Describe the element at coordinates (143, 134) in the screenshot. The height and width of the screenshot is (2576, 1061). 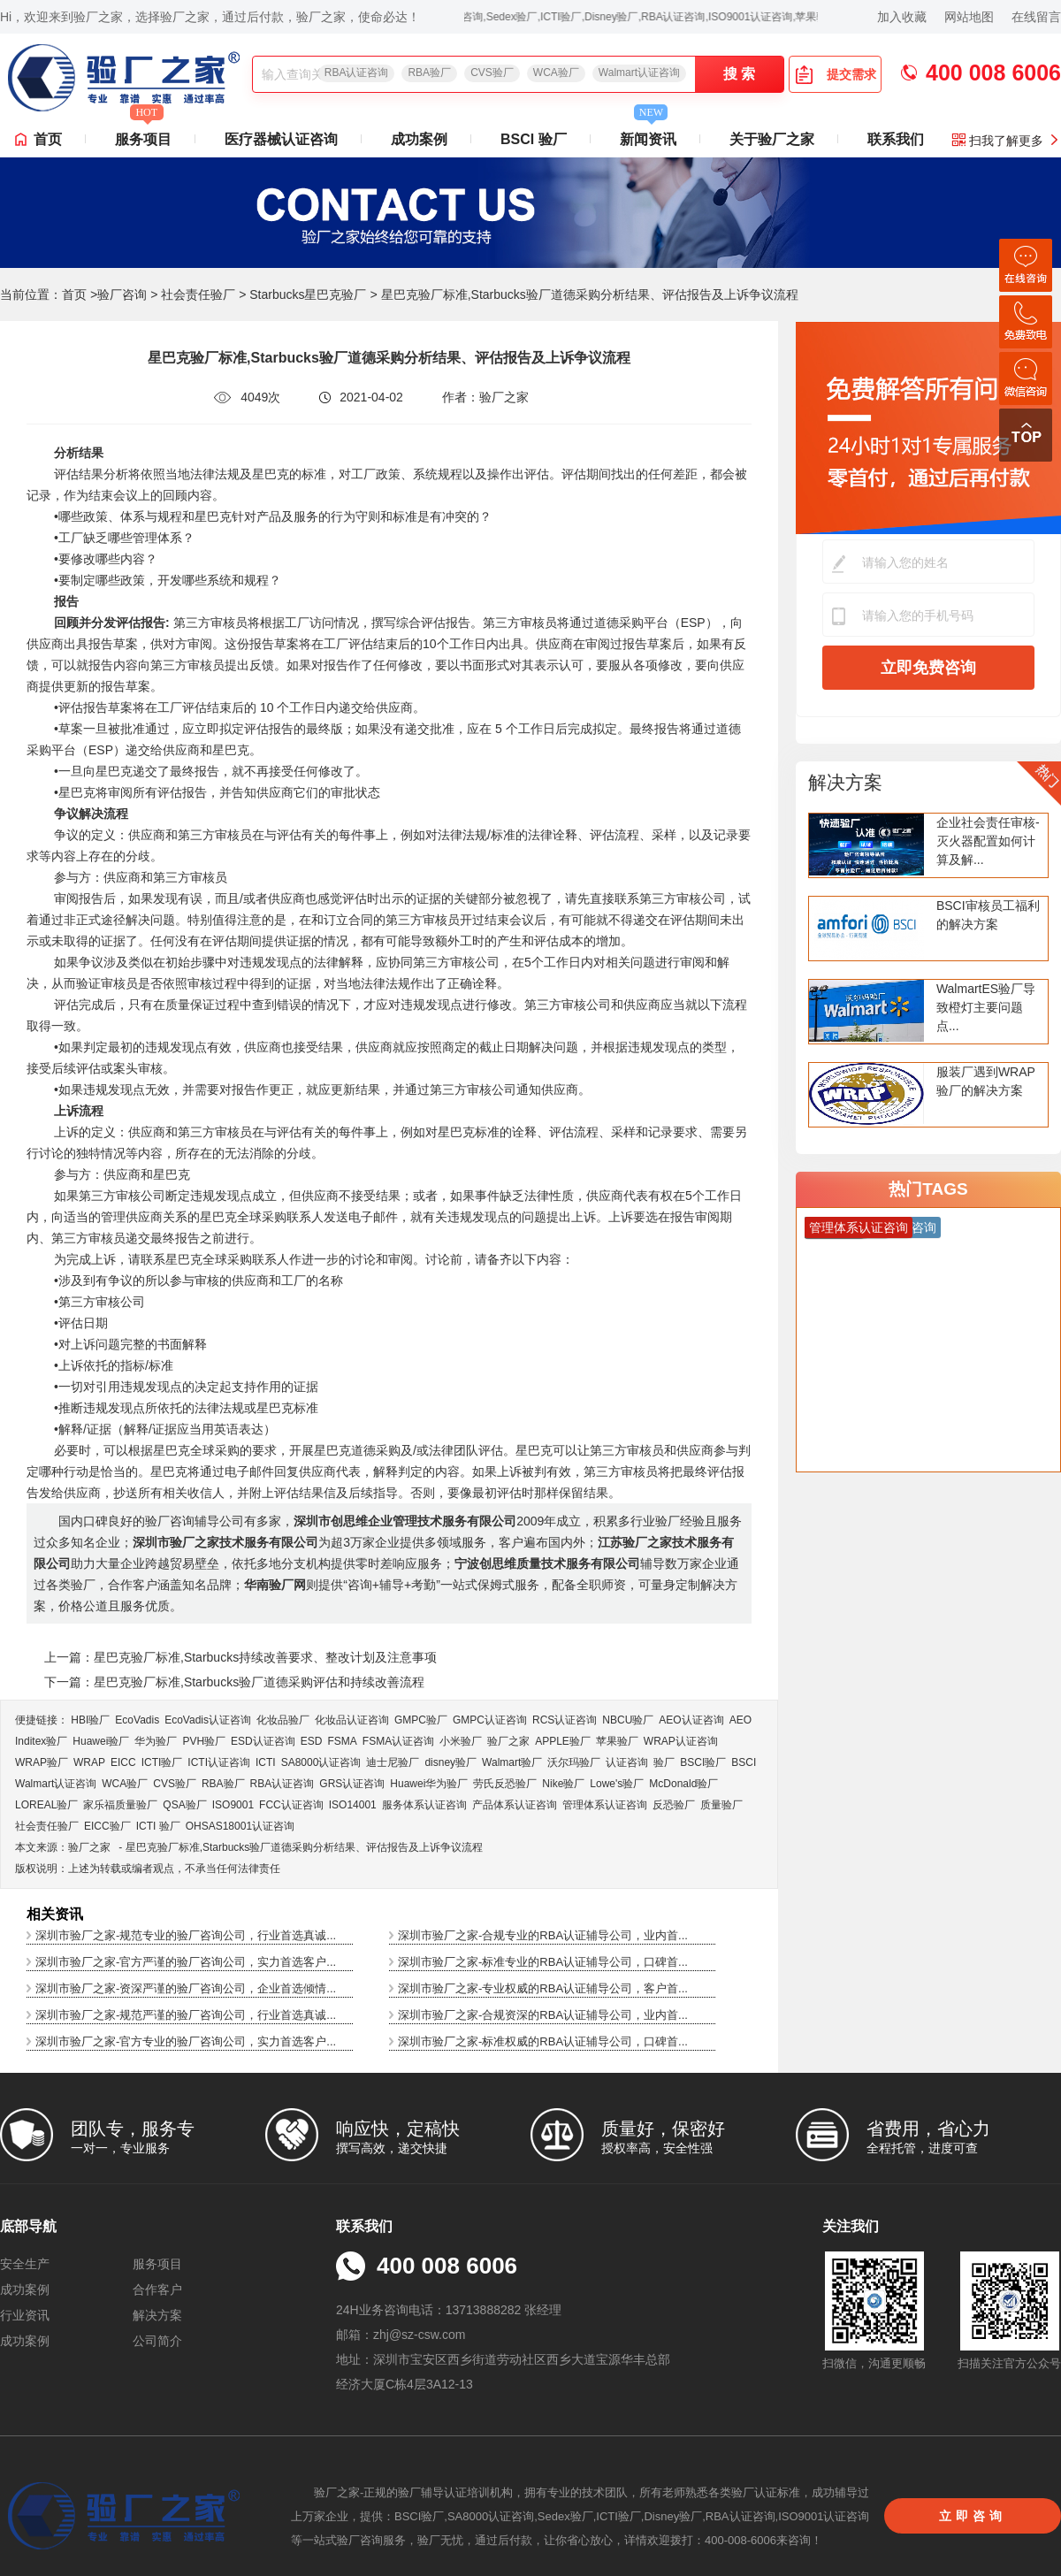
I see `服务项目` at that location.